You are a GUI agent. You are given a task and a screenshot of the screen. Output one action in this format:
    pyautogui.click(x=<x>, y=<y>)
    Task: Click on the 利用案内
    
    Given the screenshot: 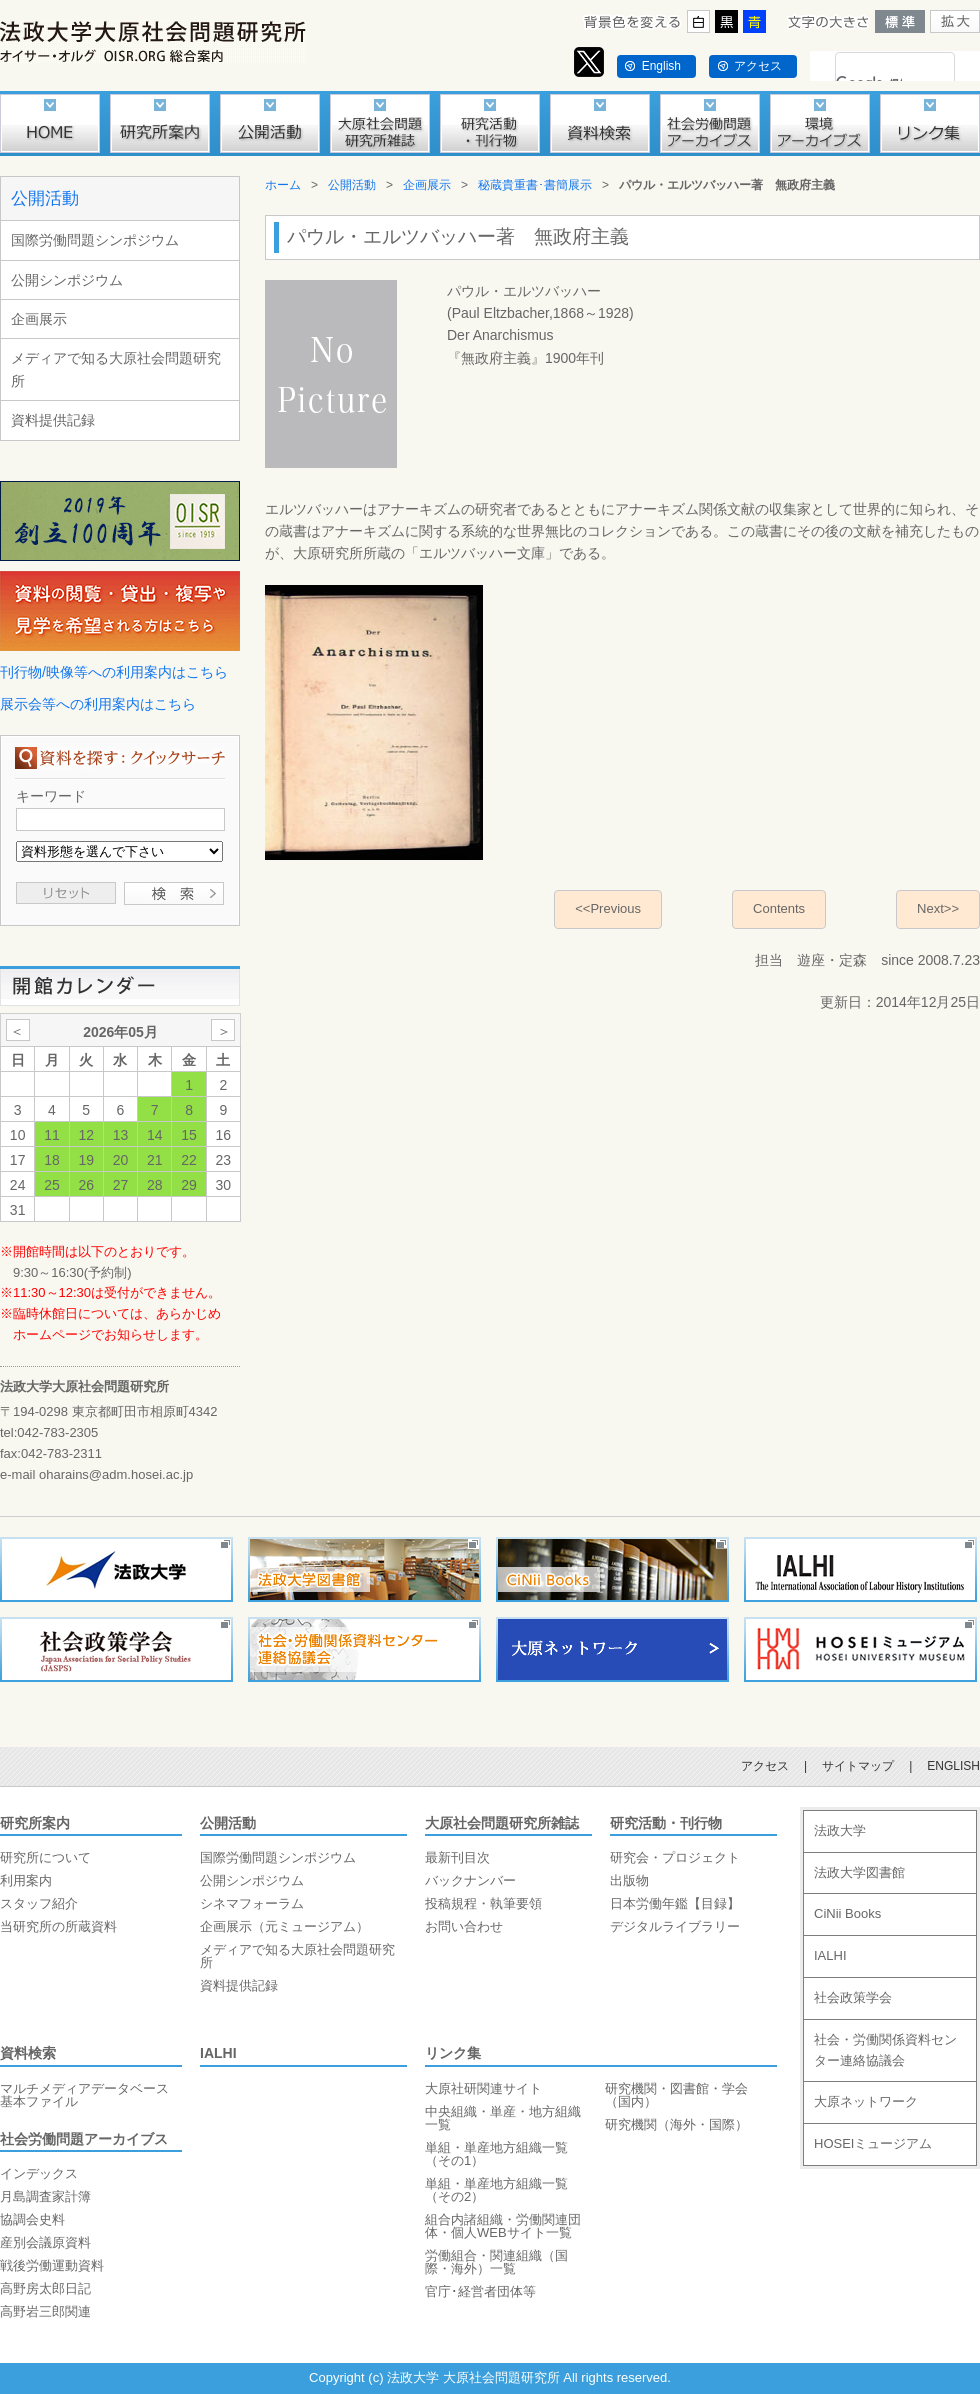 What is the action you would take?
    pyautogui.click(x=26, y=1880)
    